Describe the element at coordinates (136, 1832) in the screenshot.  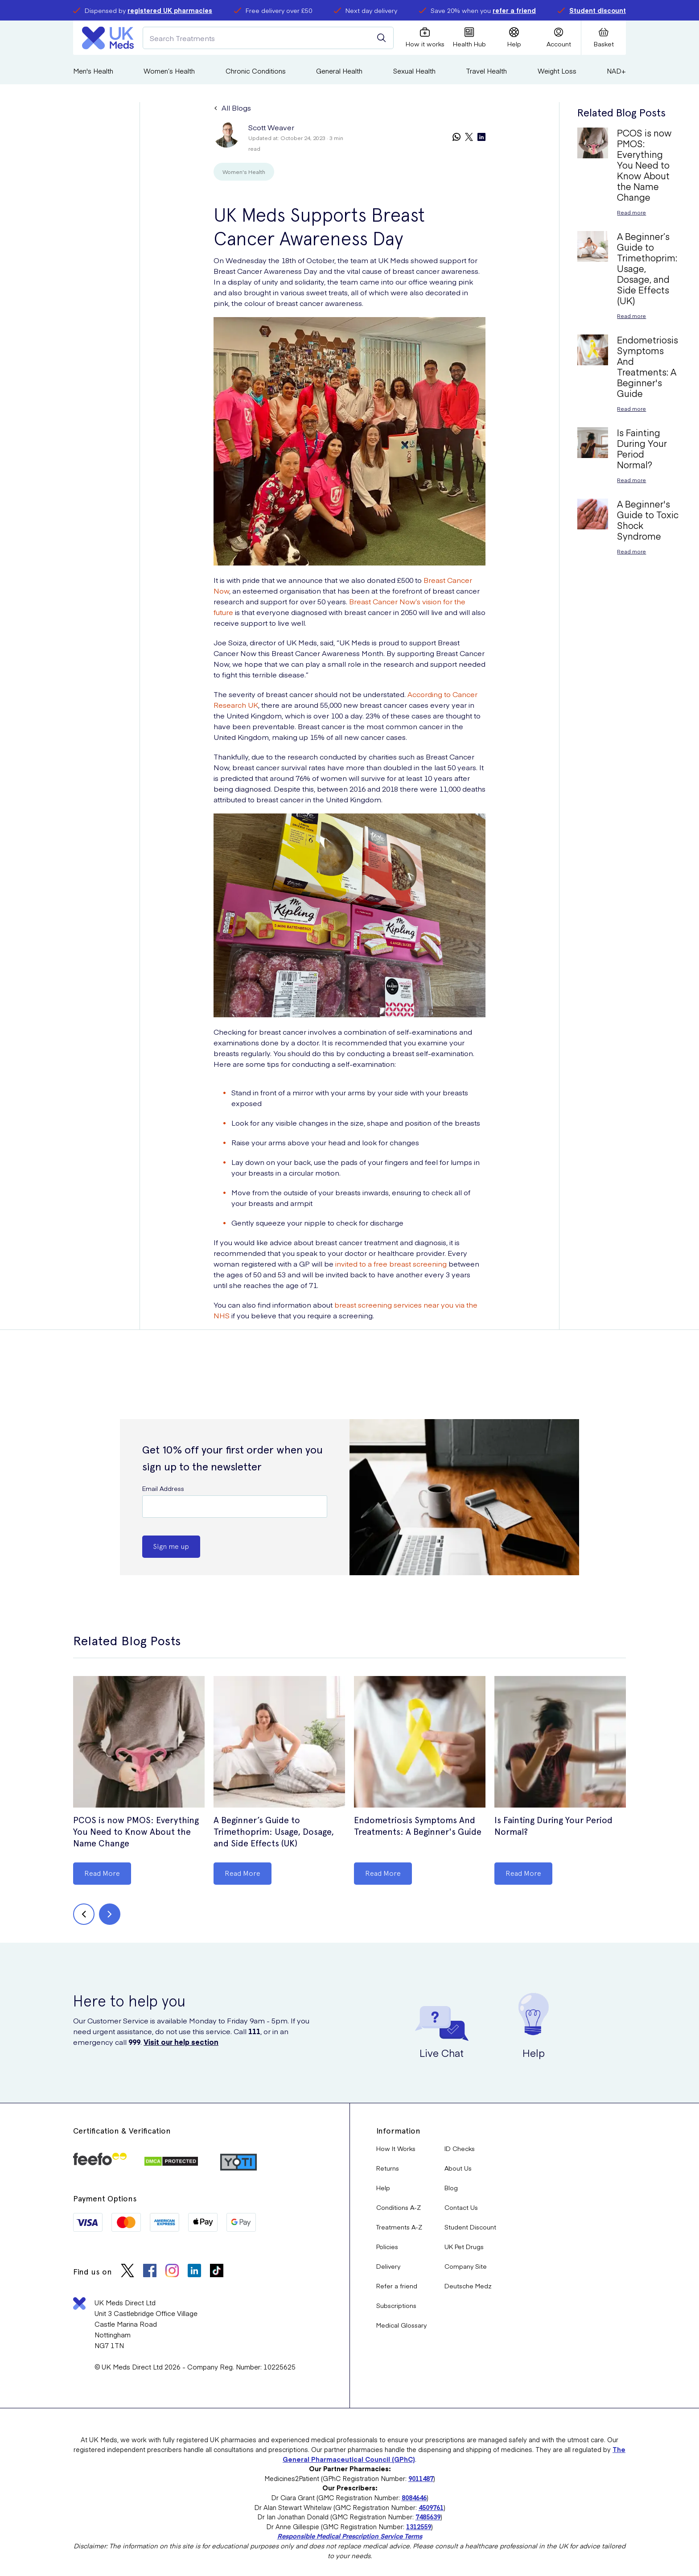
I see `PCOS is now PMOS: Everything You Need to Know About the Name Change` at that location.